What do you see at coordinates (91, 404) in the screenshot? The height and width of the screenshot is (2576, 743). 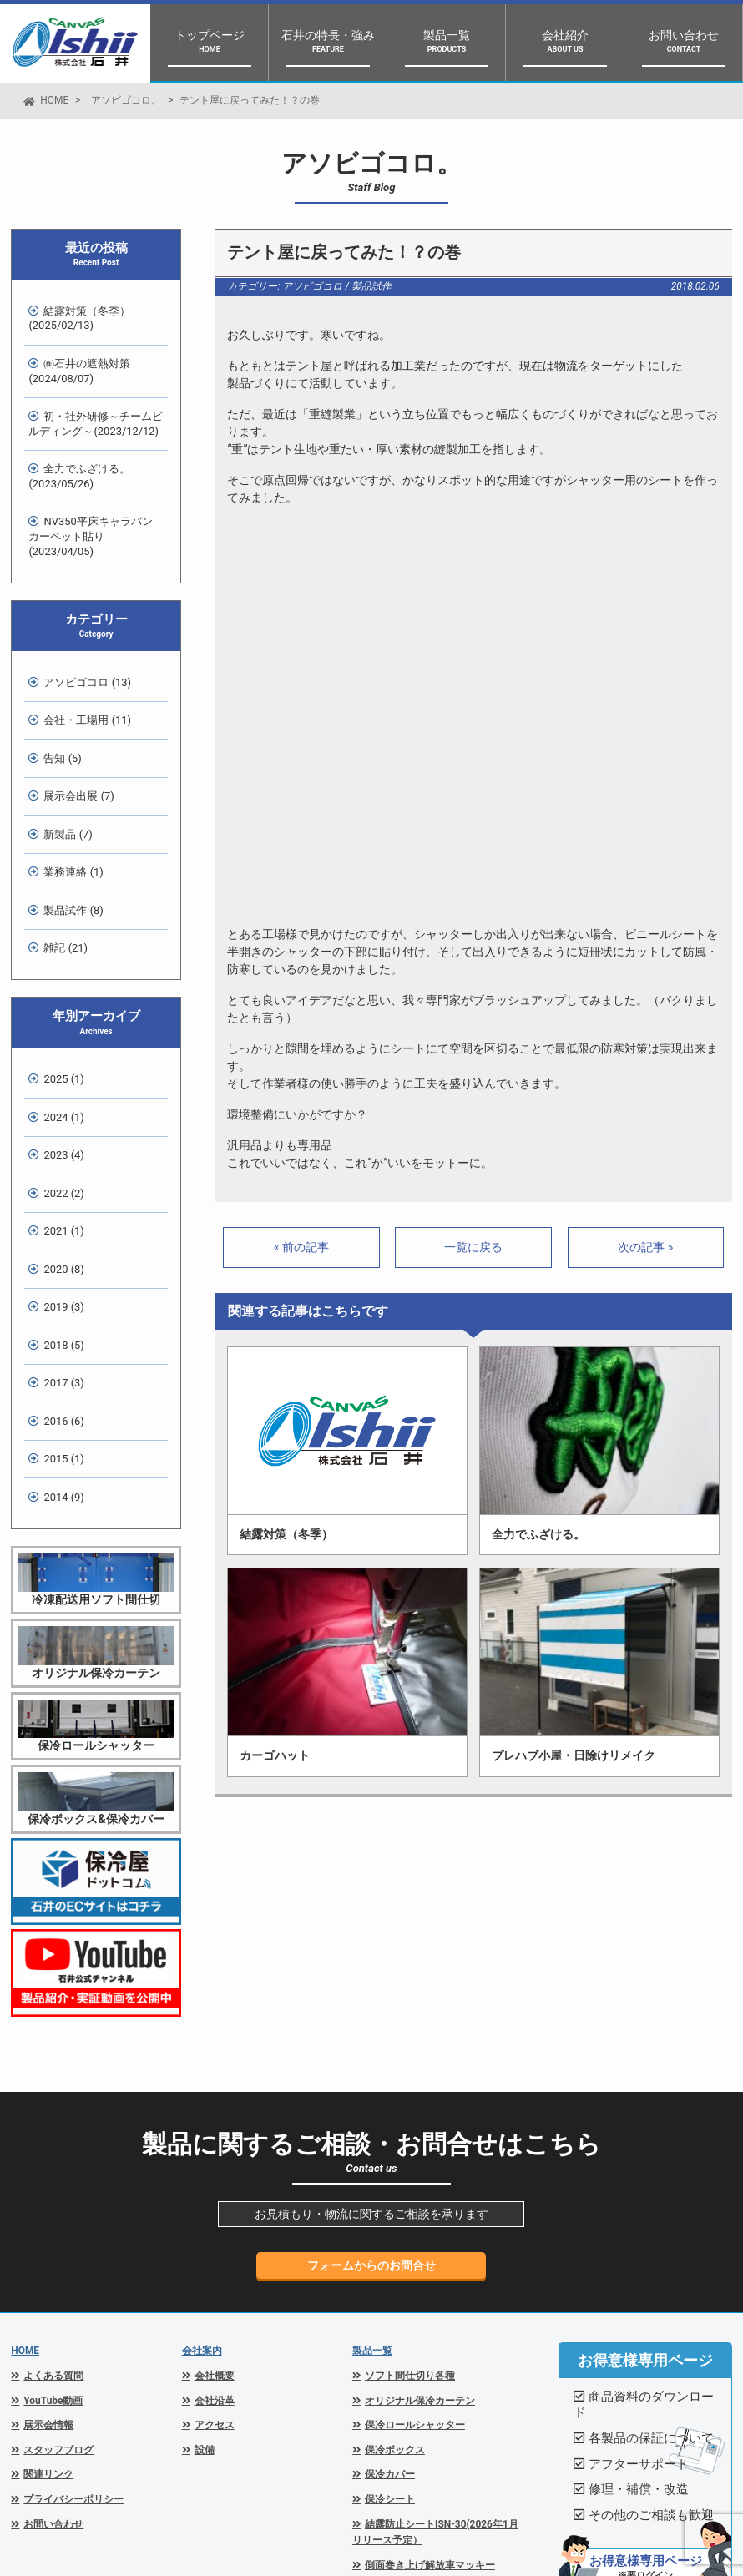 I see `初・社外研修～チームビルディング～` at bounding box center [91, 404].